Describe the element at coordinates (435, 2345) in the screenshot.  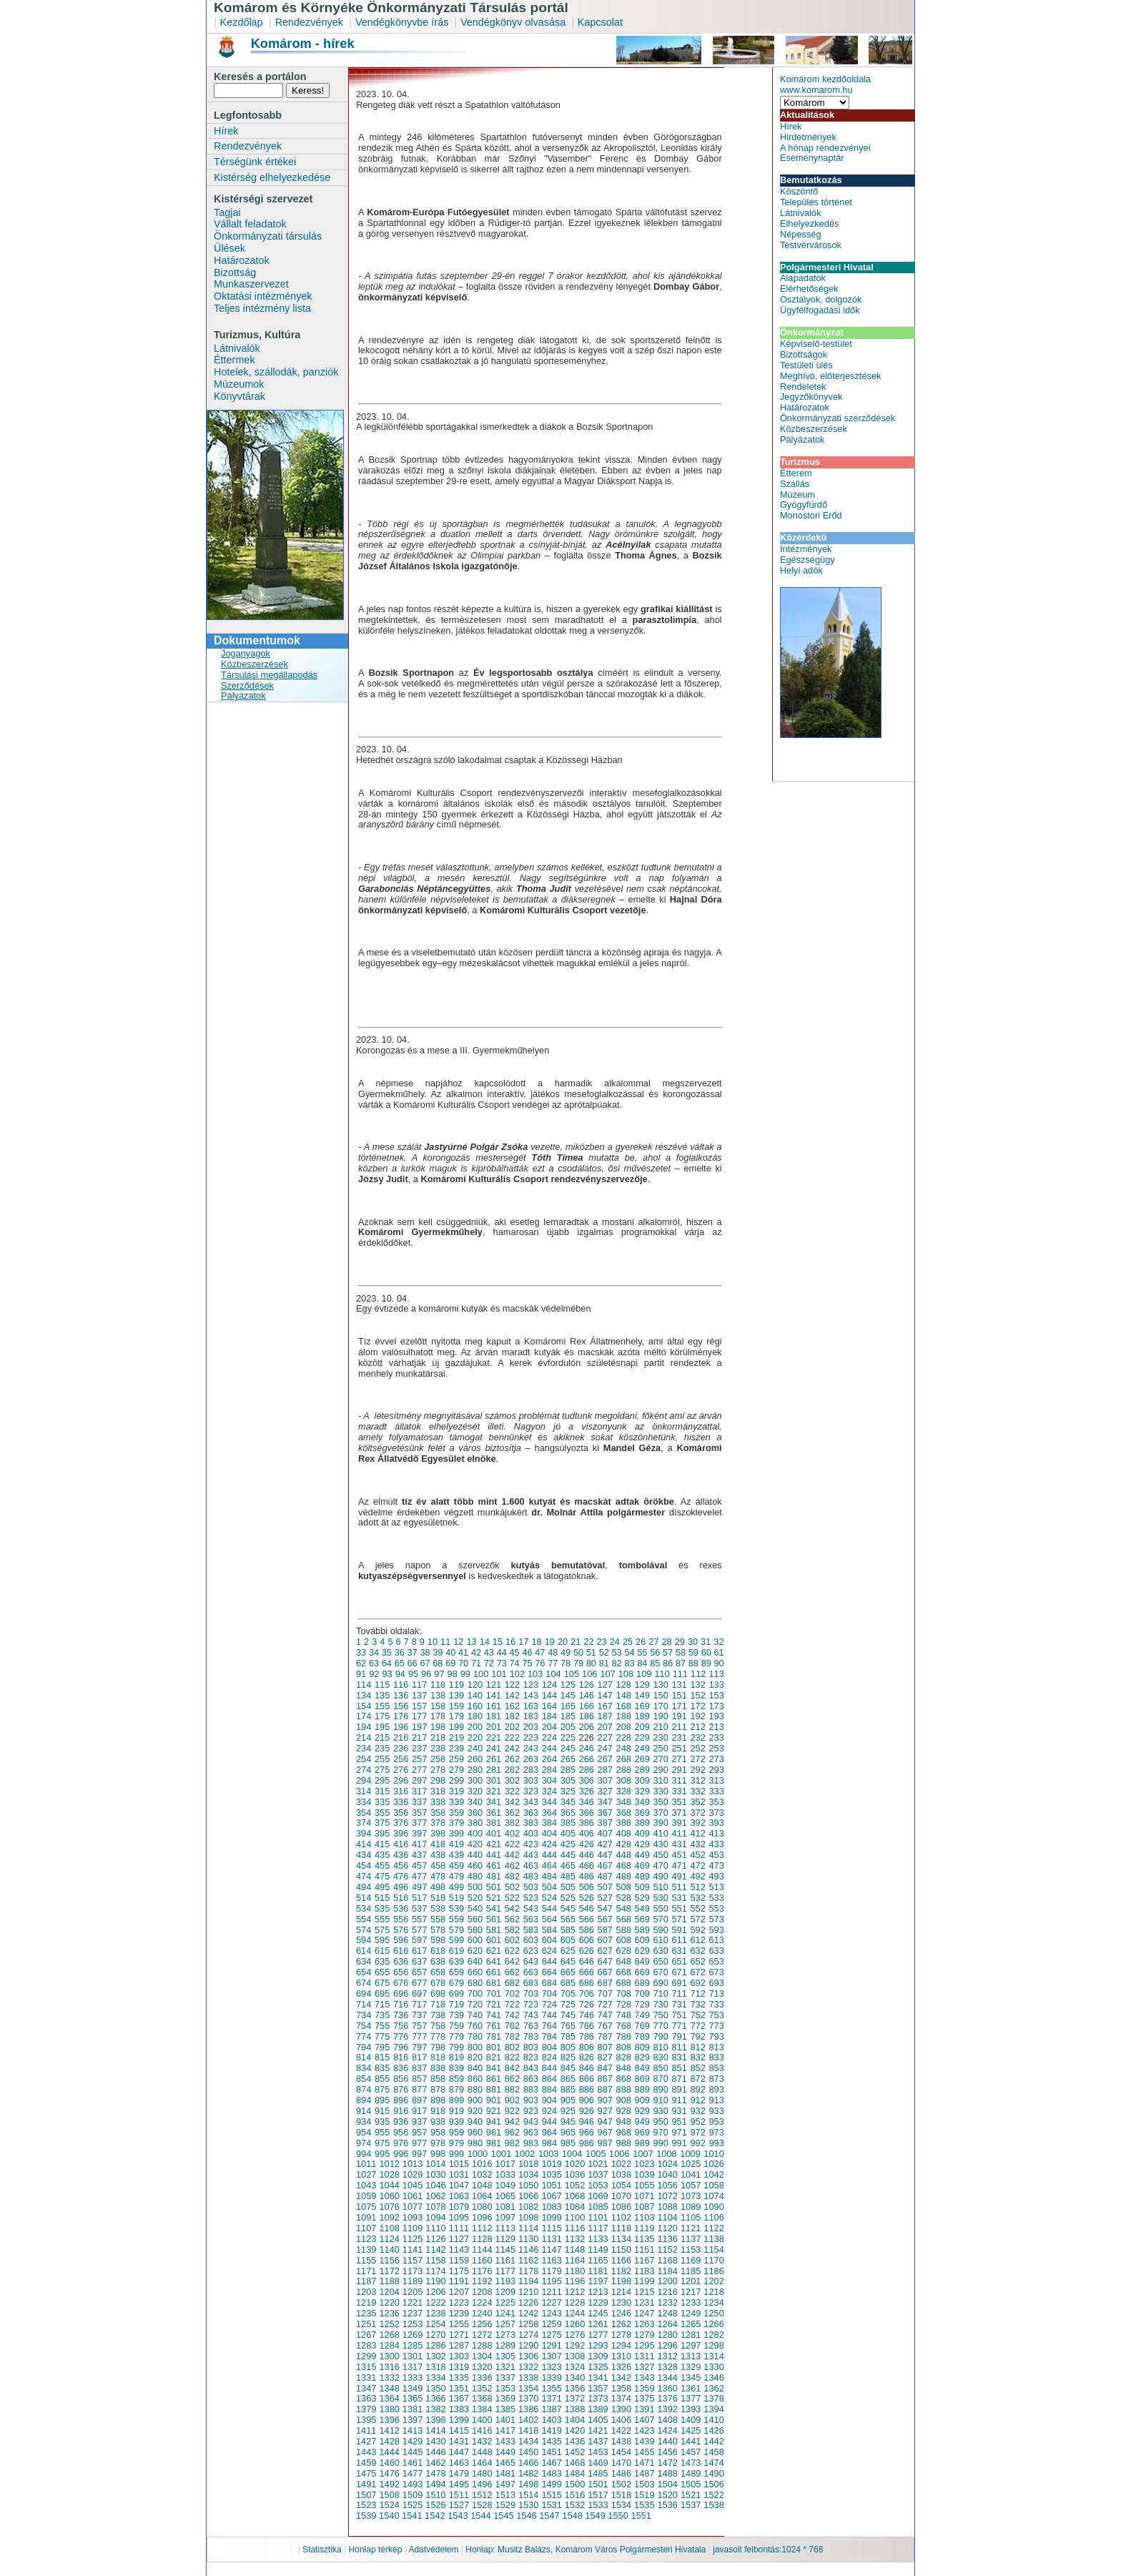
I see `1286` at that location.